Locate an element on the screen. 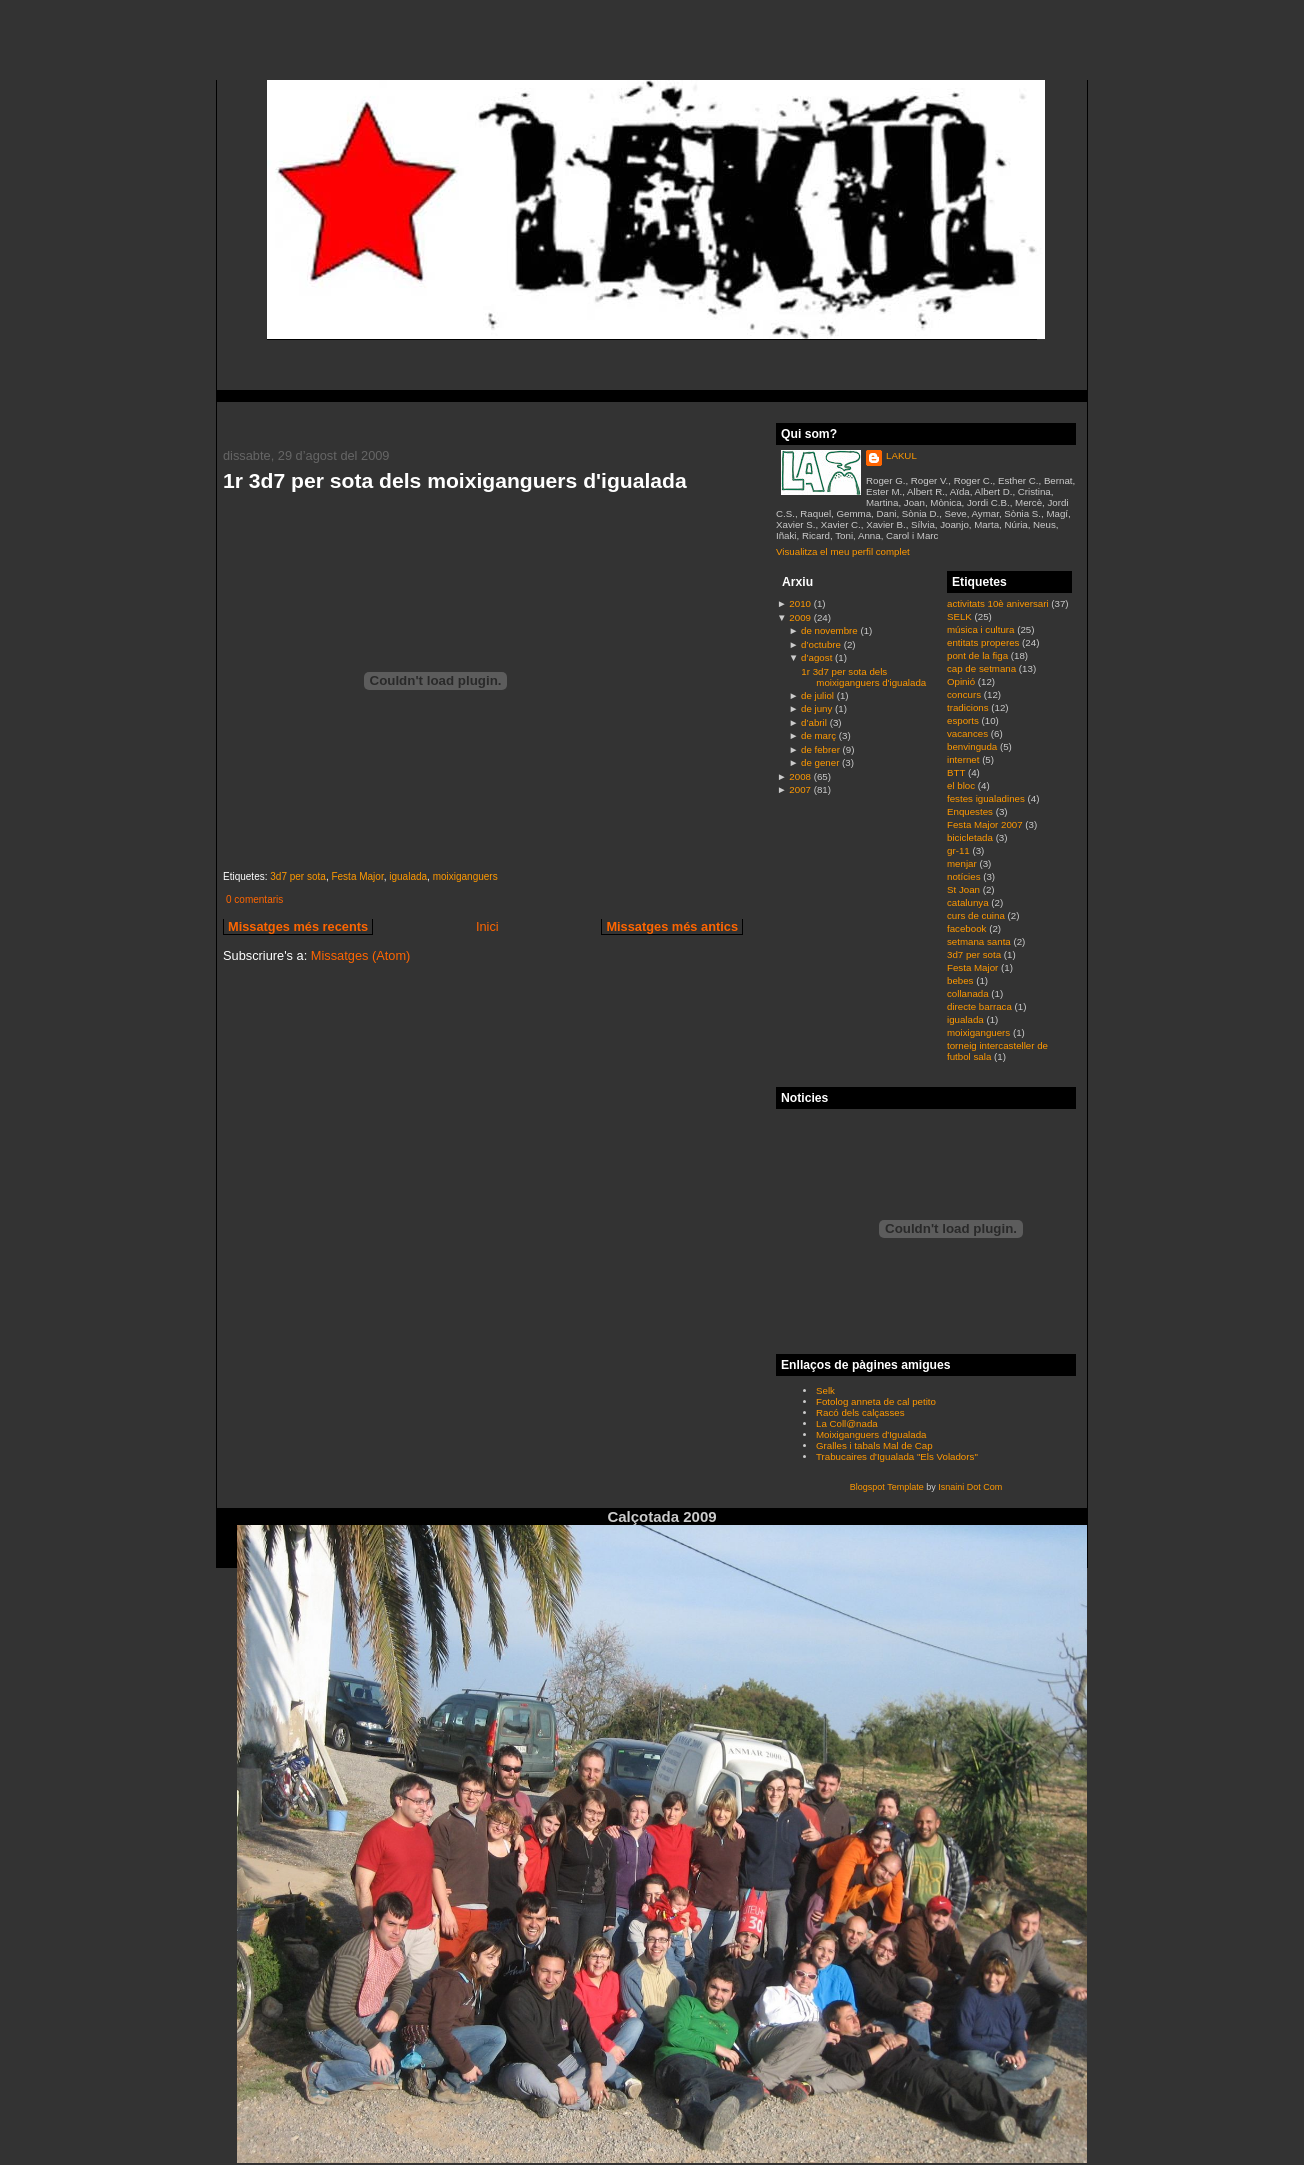  igualada is located at coordinates (408, 876).